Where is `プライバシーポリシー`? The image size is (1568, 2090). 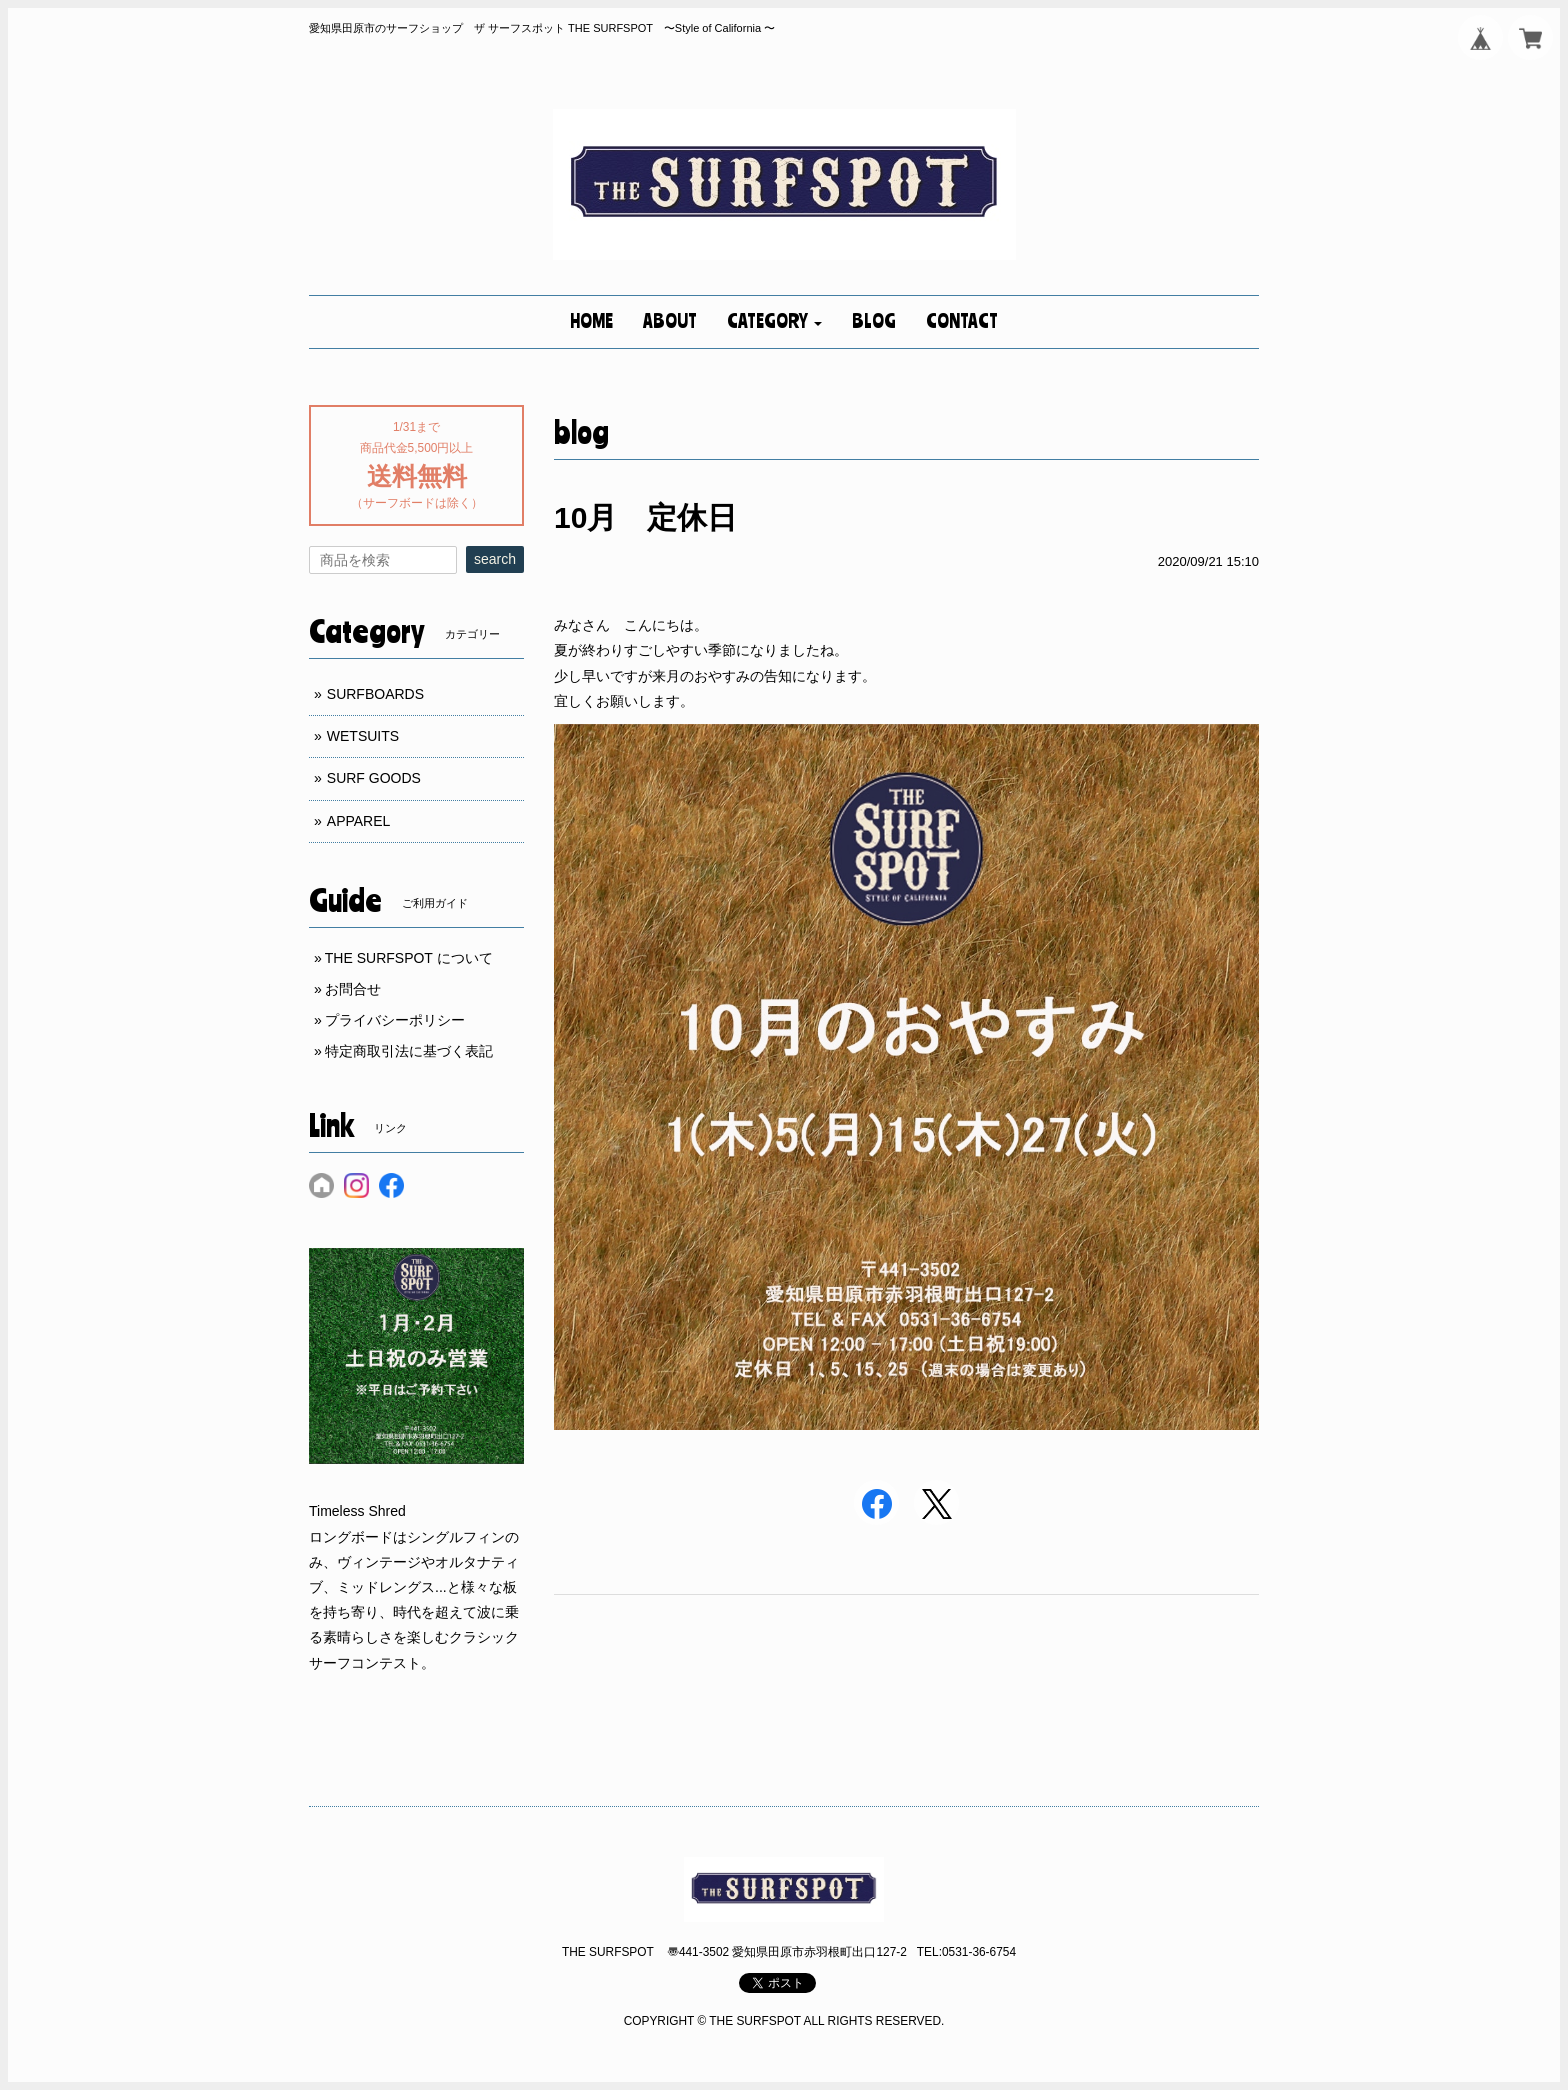
プライバシーポリシー is located at coordinates (395, 1020).